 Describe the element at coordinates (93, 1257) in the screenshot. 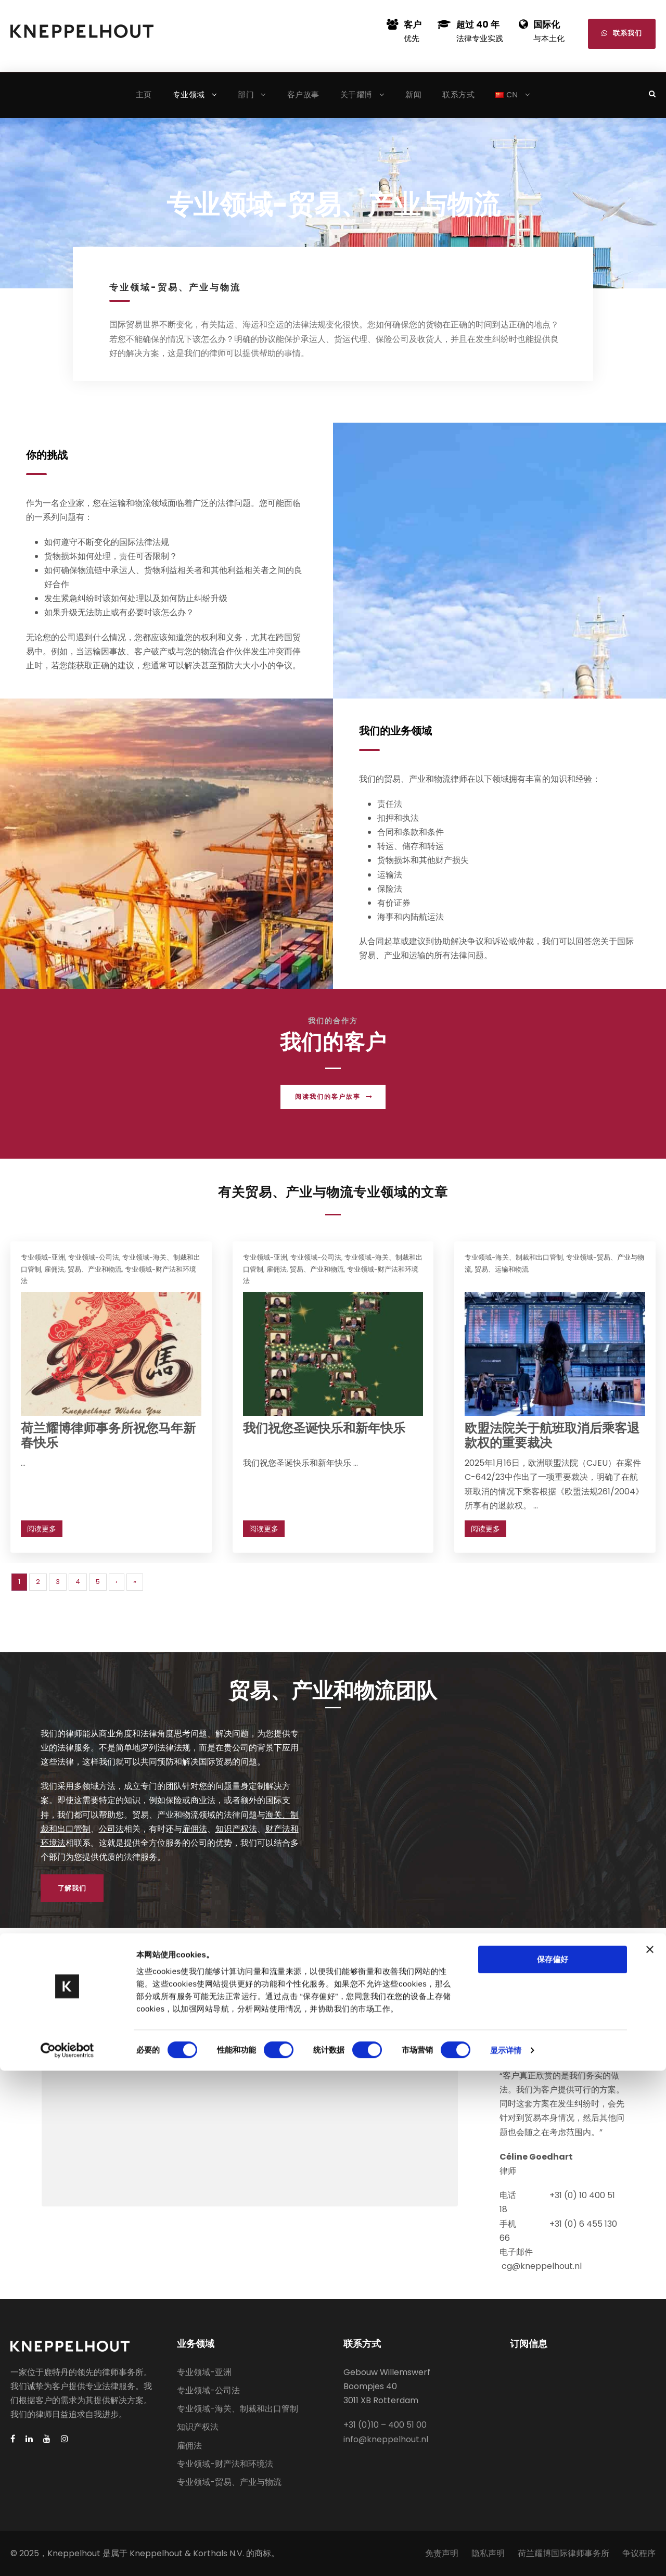

I see `专业领域-公司法` at that location.